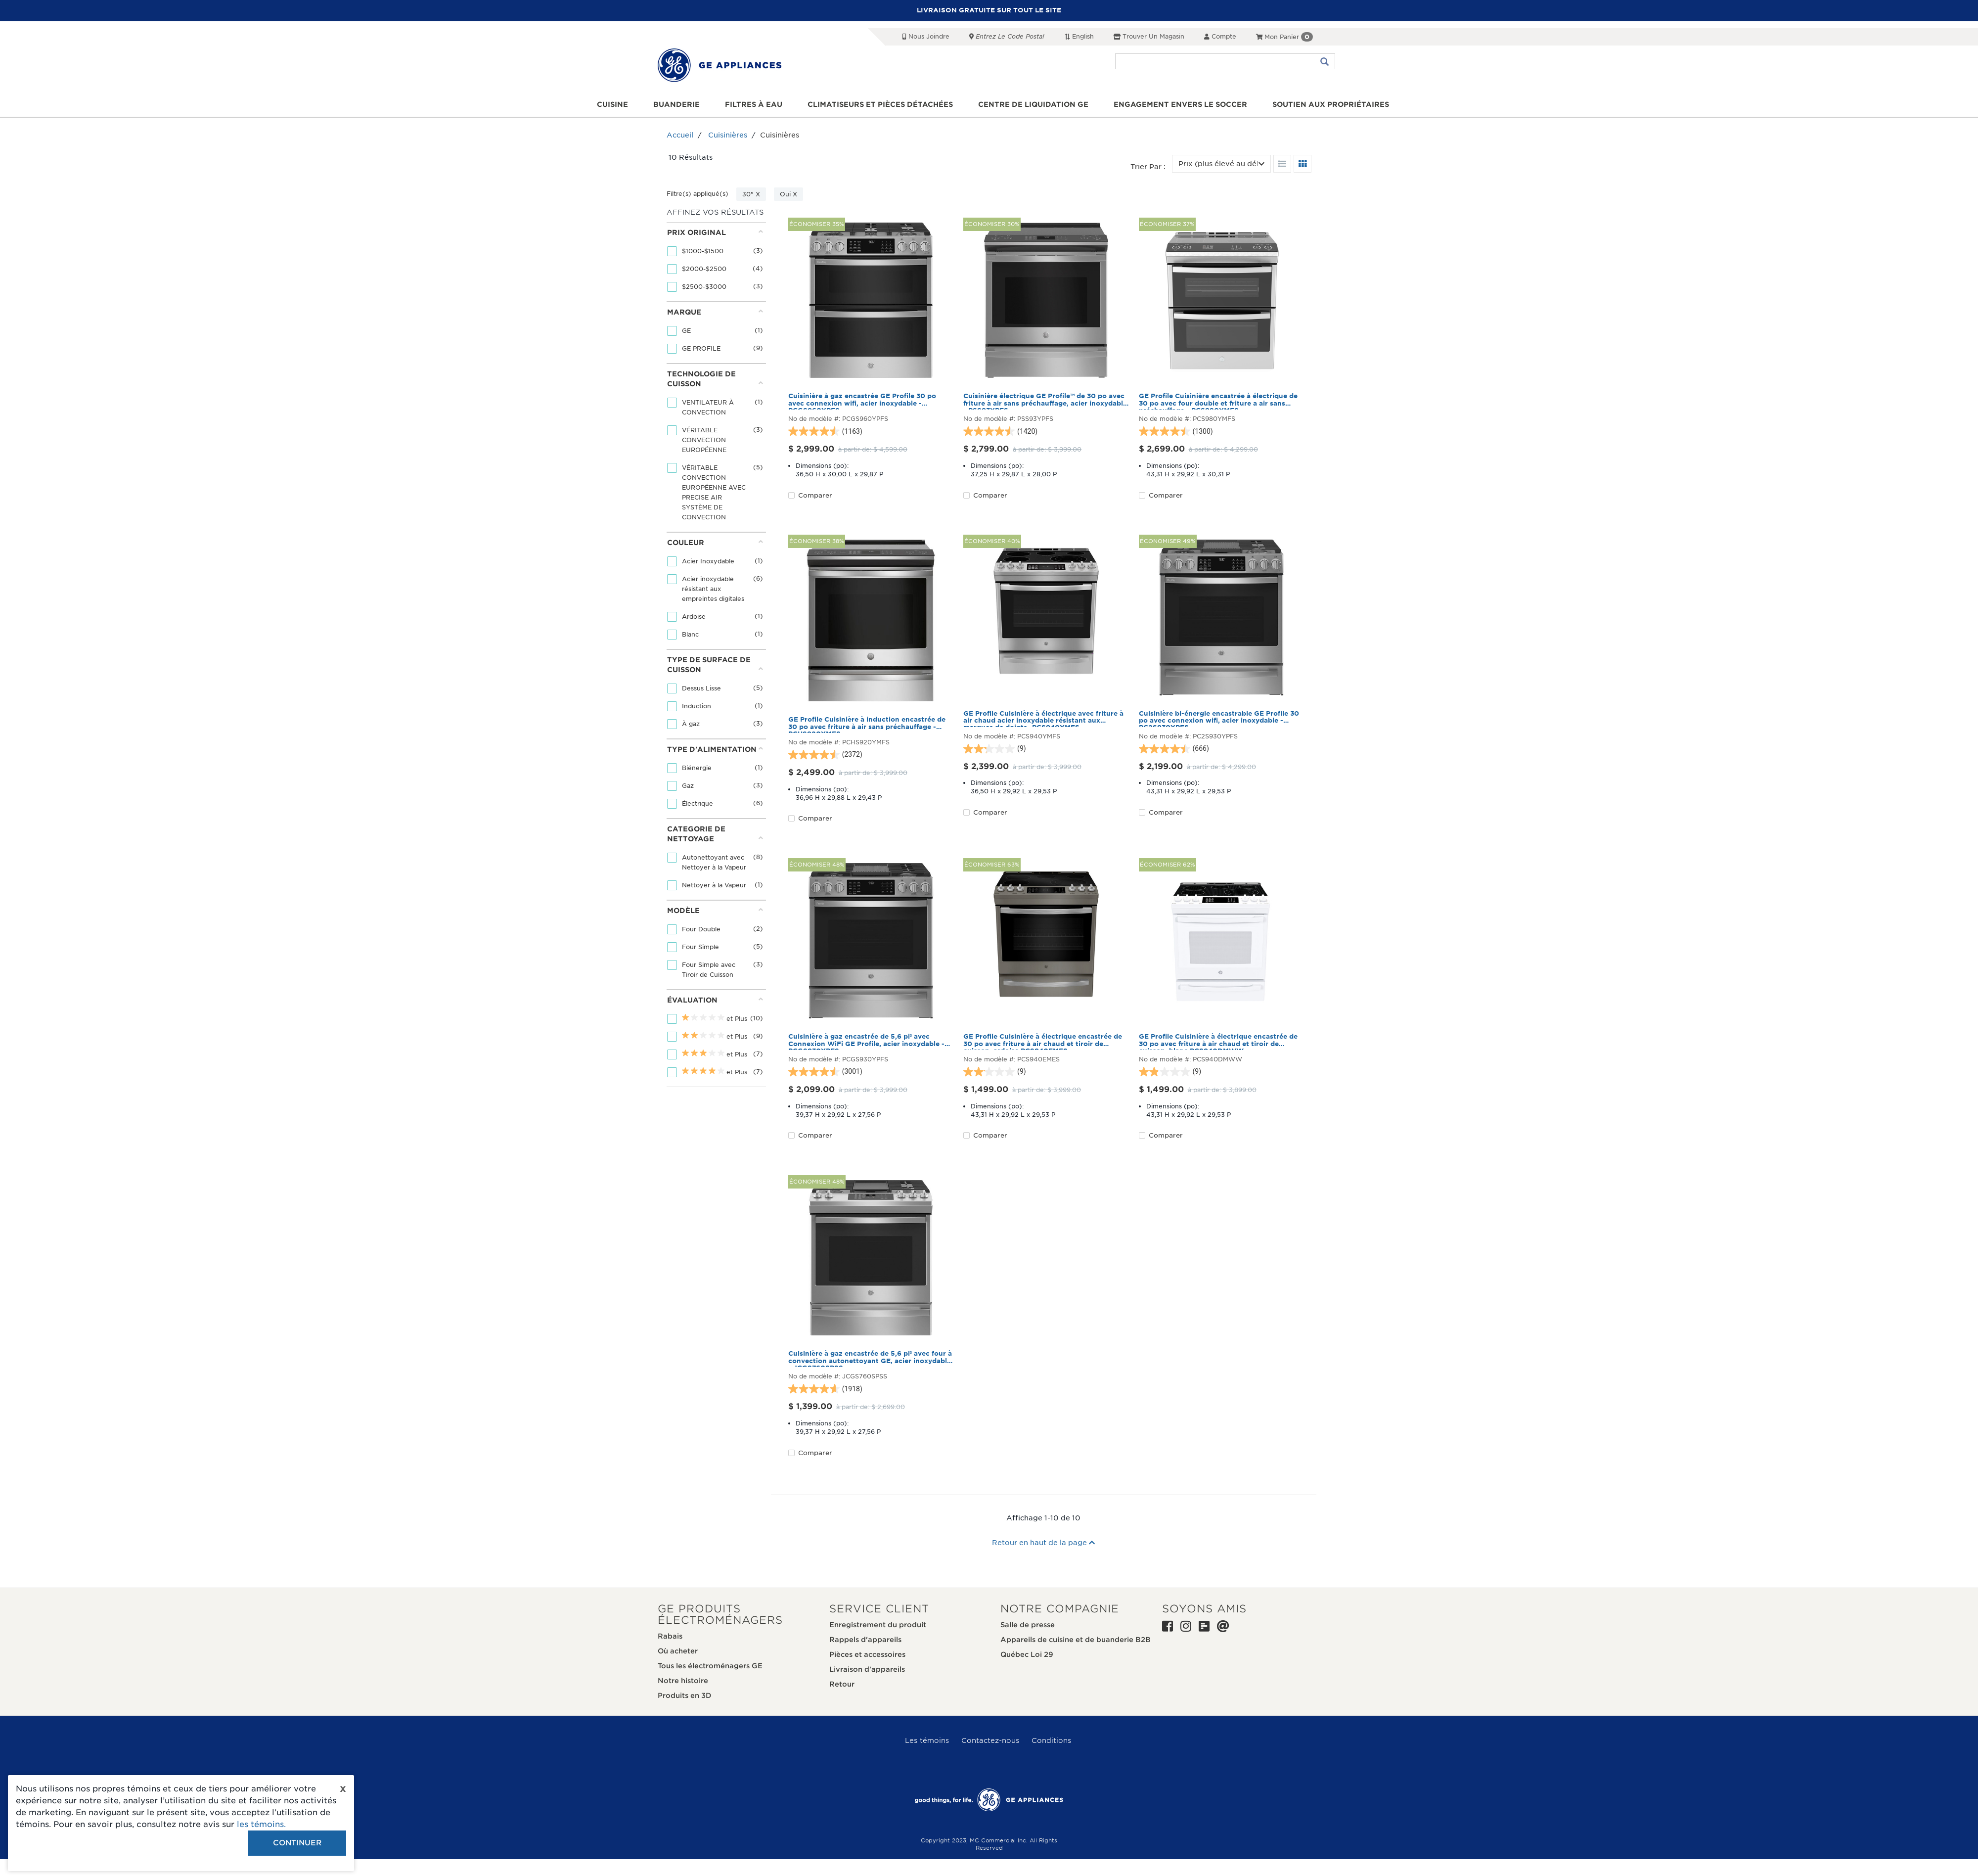  What do you see at coordinates (710, 1666) in the screenshot?
I see `Tous les électroménagers GE` at bounding box center [710, 1666].